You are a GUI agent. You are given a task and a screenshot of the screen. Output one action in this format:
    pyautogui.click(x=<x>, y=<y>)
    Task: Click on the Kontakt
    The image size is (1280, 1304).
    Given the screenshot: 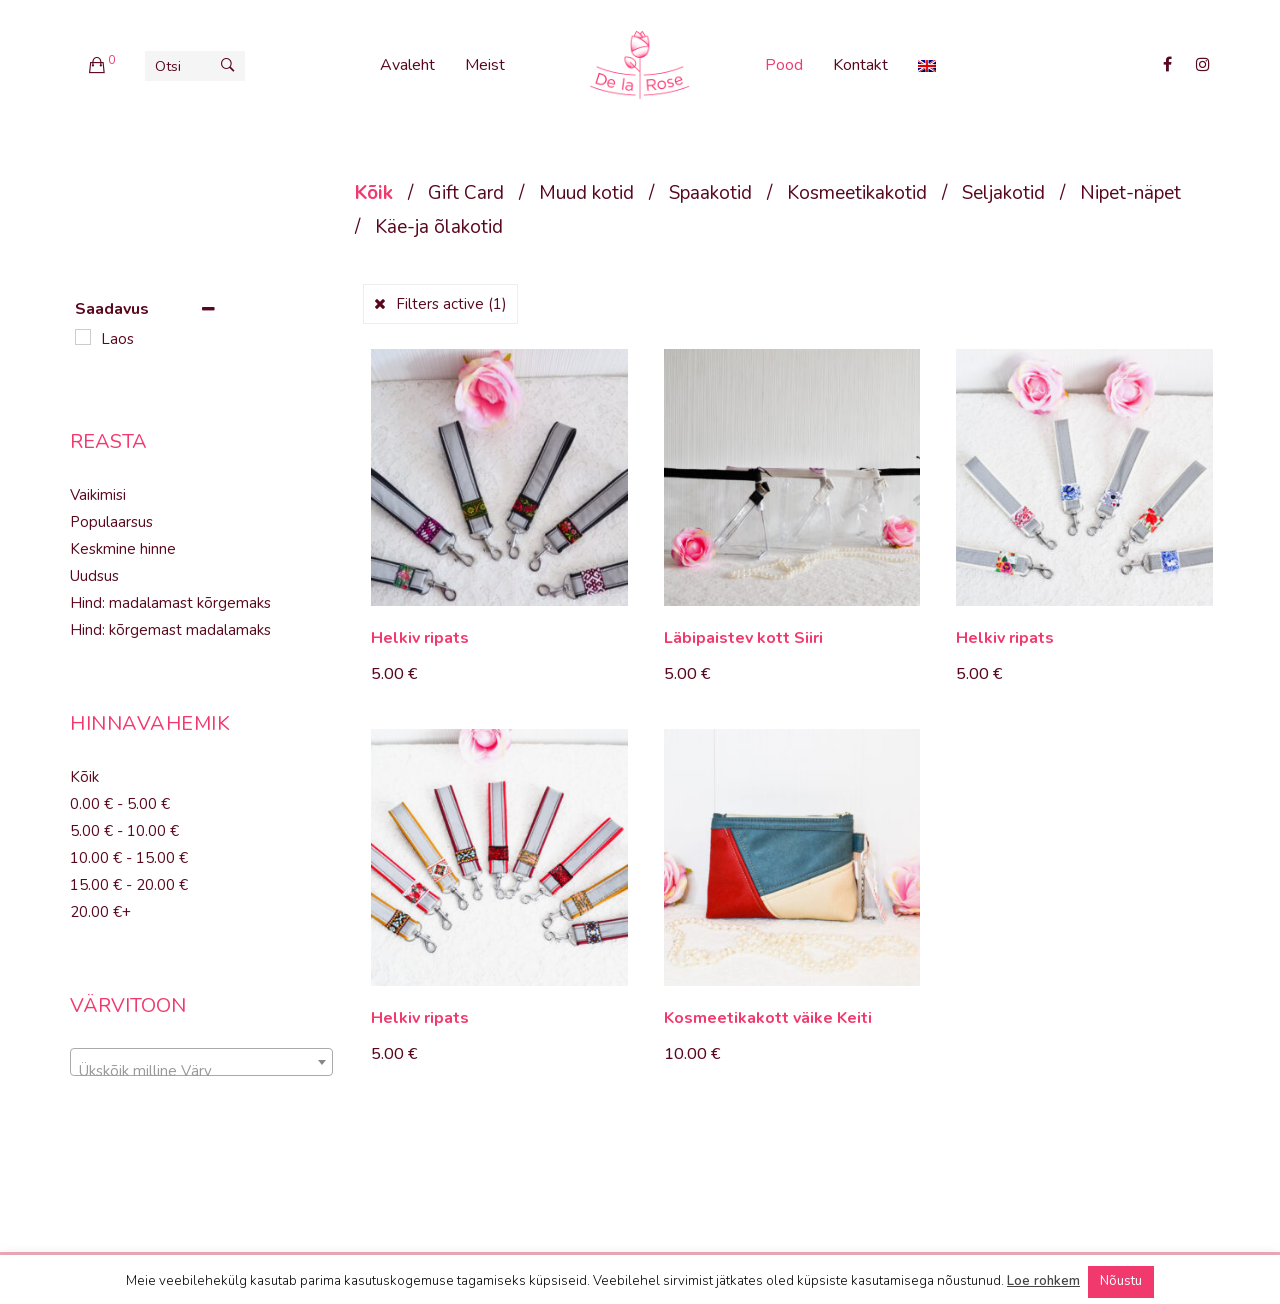 What is the action you would take?
    pyautogui.click(x=860, y=65)
    